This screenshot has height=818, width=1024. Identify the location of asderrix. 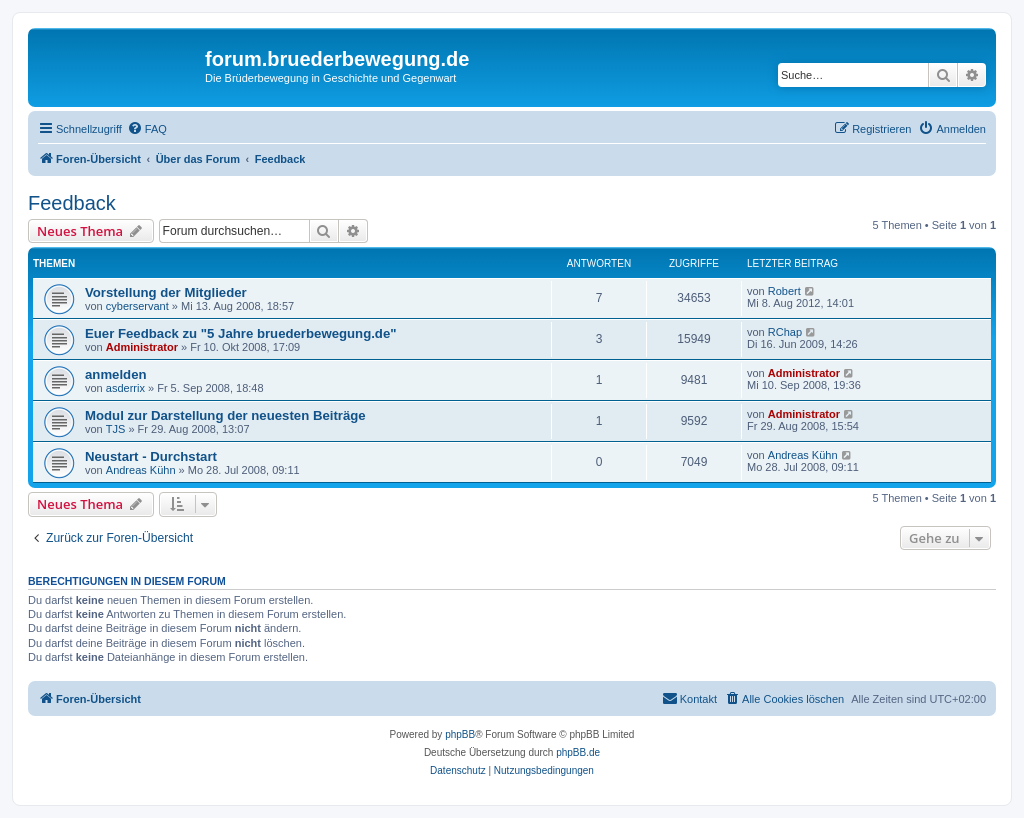
(125, 388).